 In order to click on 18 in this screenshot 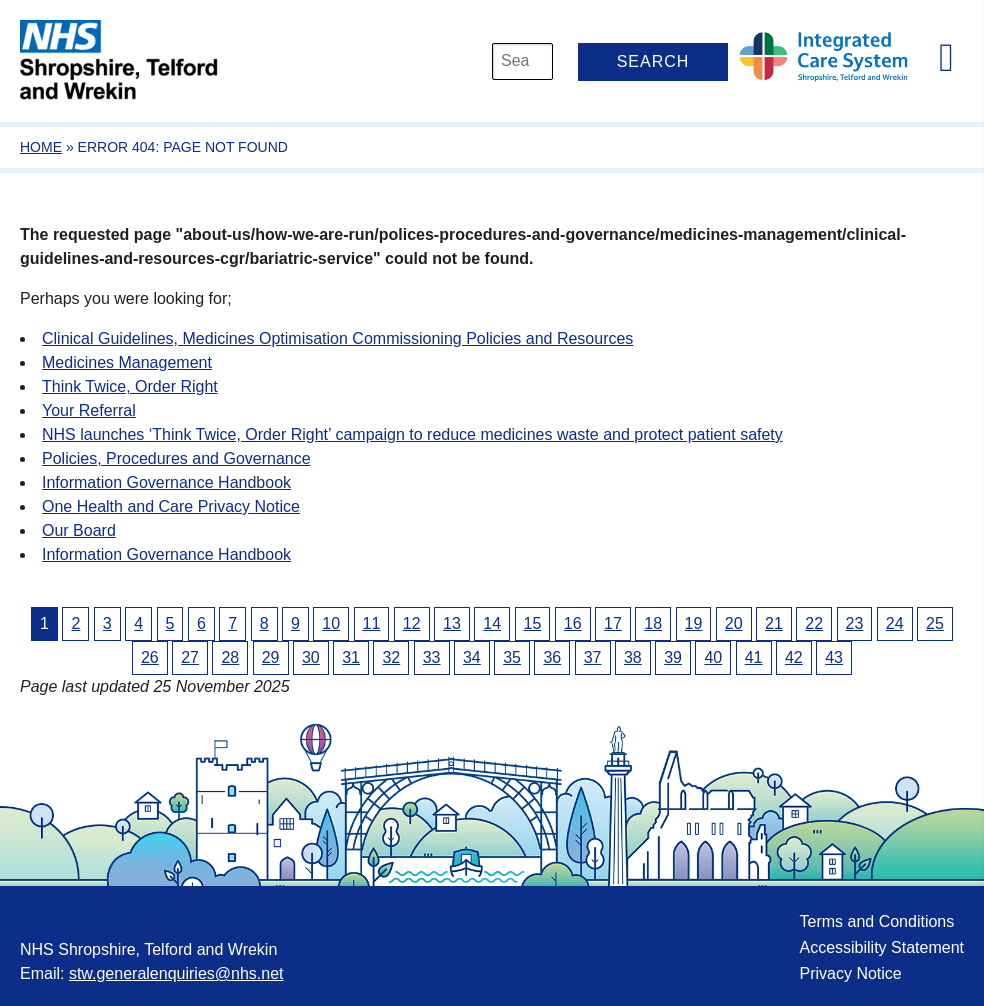, I will do `click(653, 623)`.